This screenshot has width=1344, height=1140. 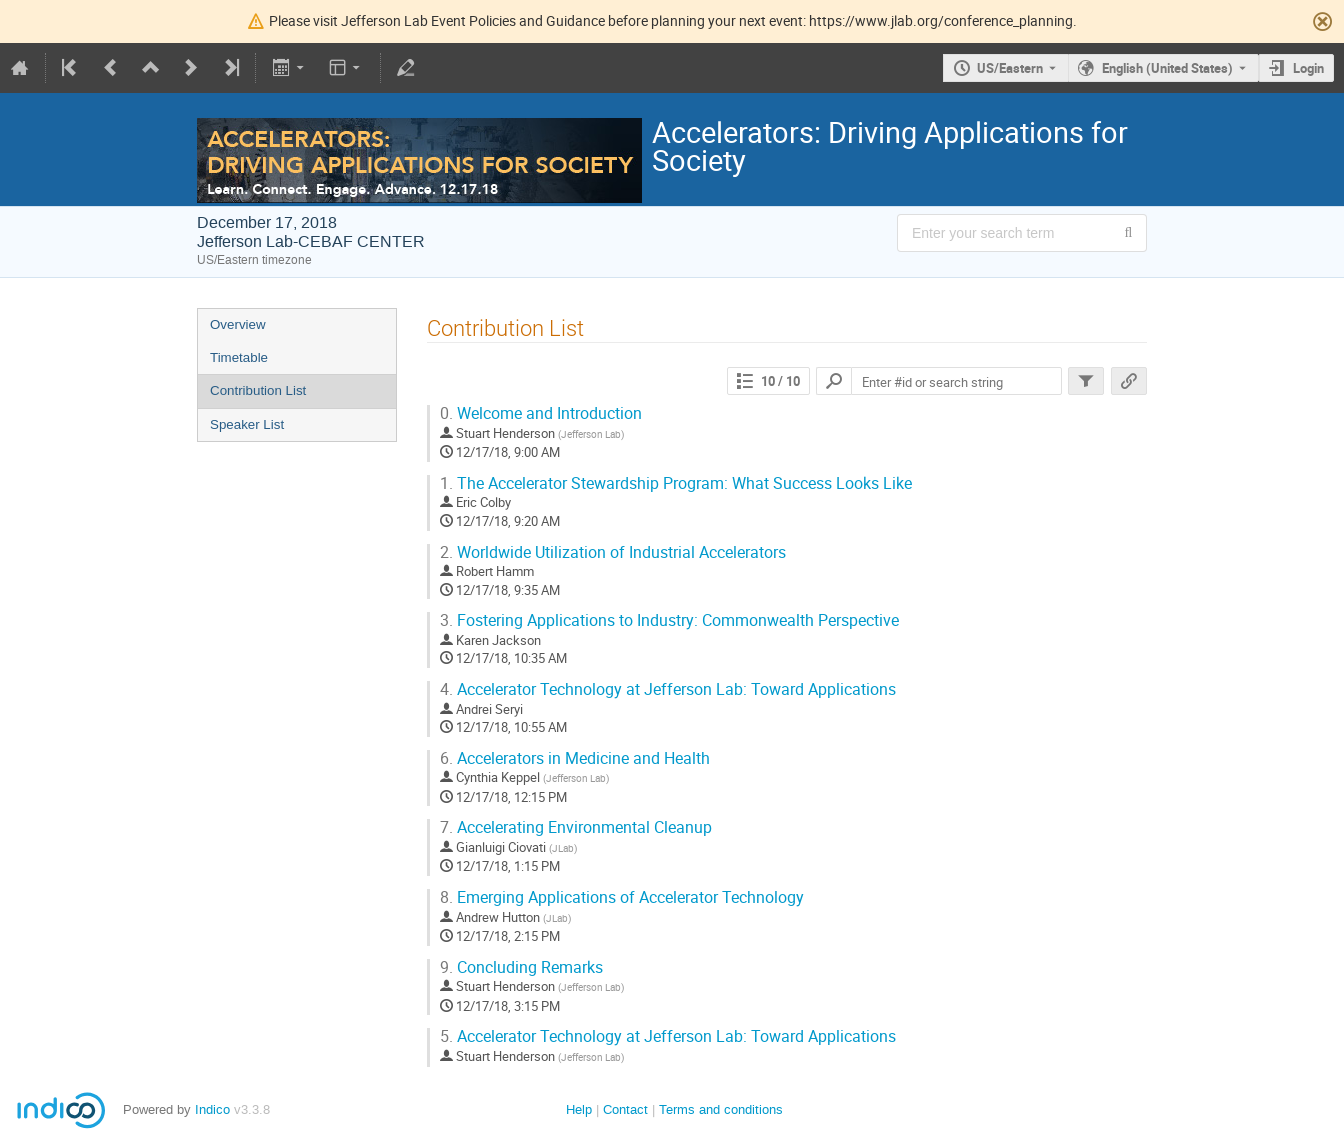 What do you see at coordinates (676, 483) in the screenshot?
I see `The Accelerator Stewardship Program: What Success Looks Like` at bounding box center [676, 483].